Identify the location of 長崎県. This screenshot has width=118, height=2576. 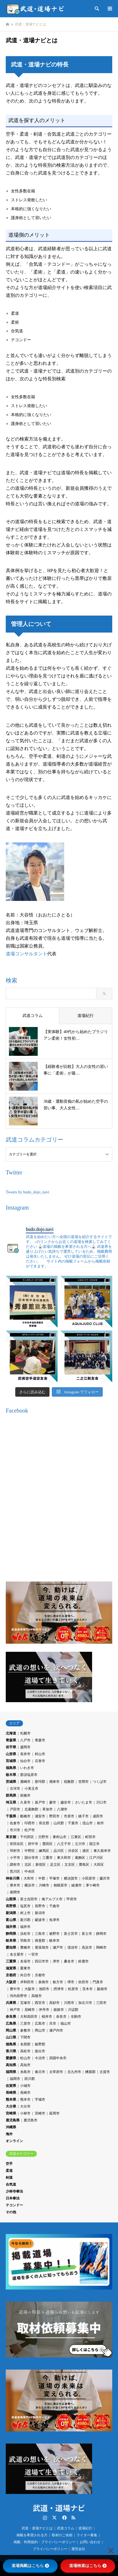
(11, 2093).